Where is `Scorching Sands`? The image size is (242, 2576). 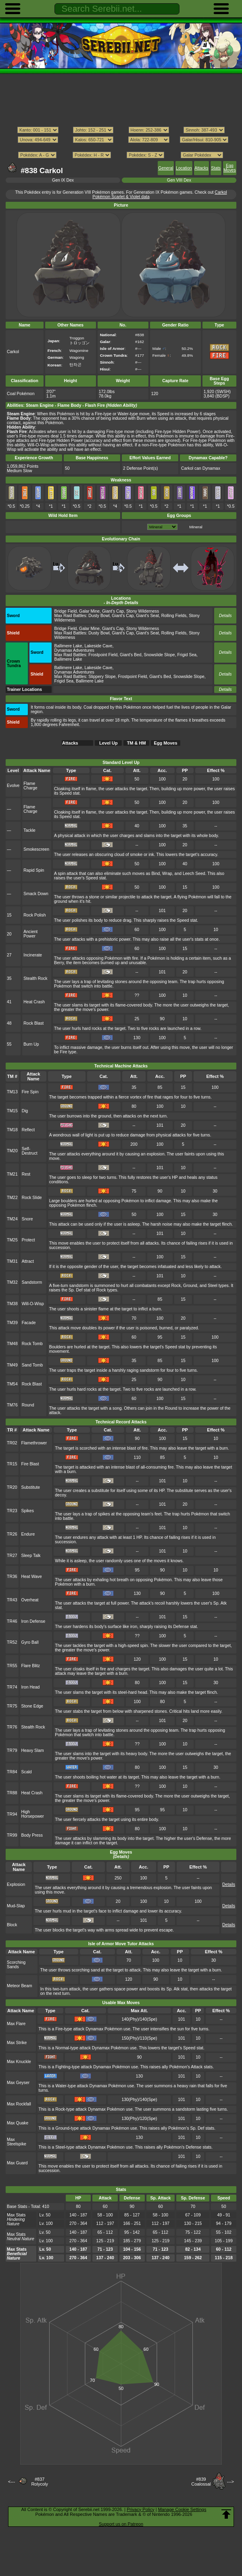
Scorching Sands is located at coordinates (16, 1964).